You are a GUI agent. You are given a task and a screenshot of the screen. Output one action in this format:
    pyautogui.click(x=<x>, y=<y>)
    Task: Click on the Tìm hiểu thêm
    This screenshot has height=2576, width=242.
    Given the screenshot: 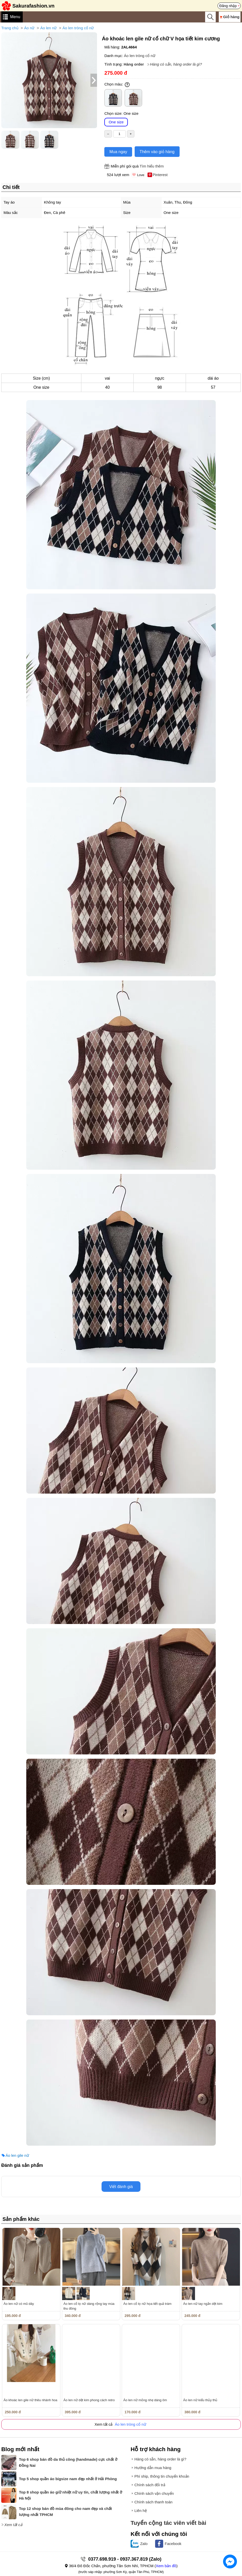 What is the action you would take?
    pyautogui.click(x=152, y=166)
    